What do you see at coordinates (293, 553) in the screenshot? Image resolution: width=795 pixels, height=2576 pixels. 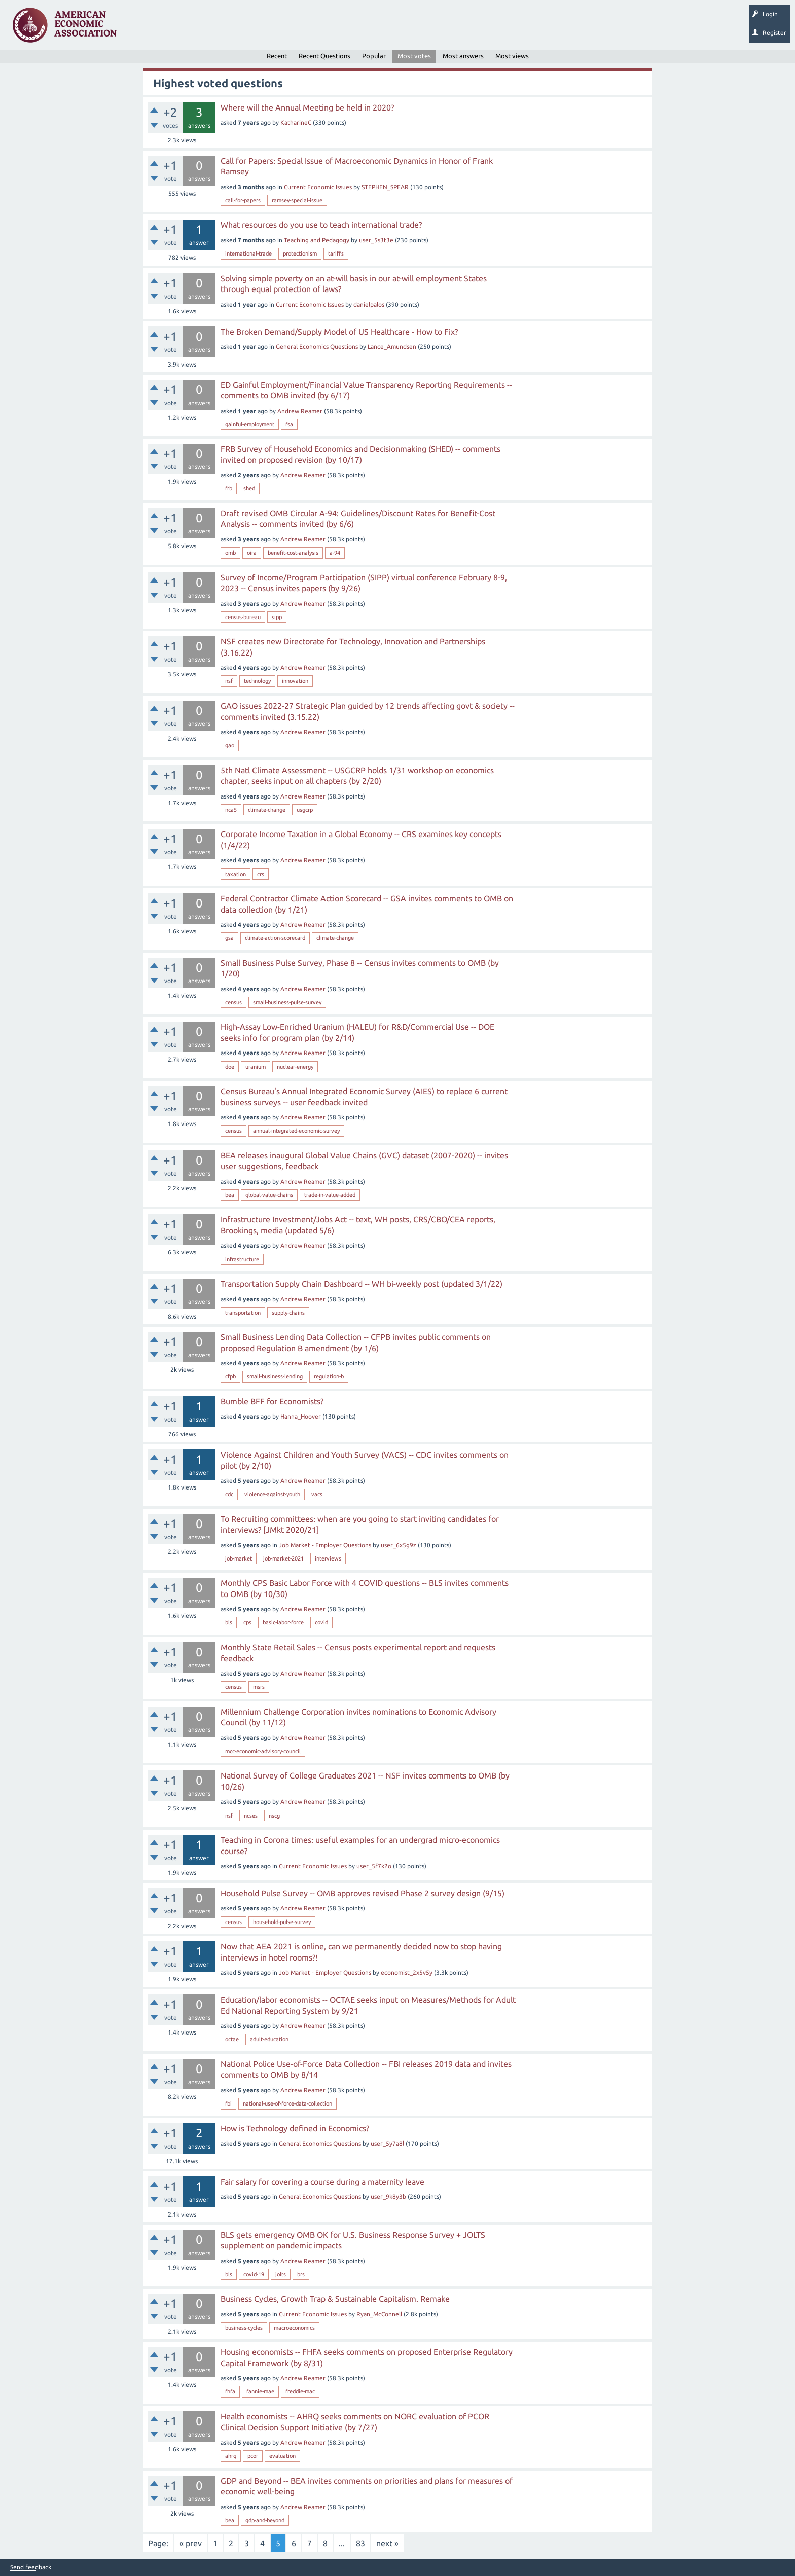 I see `benefit-cost-analysis` at bounding box center [293, 553].